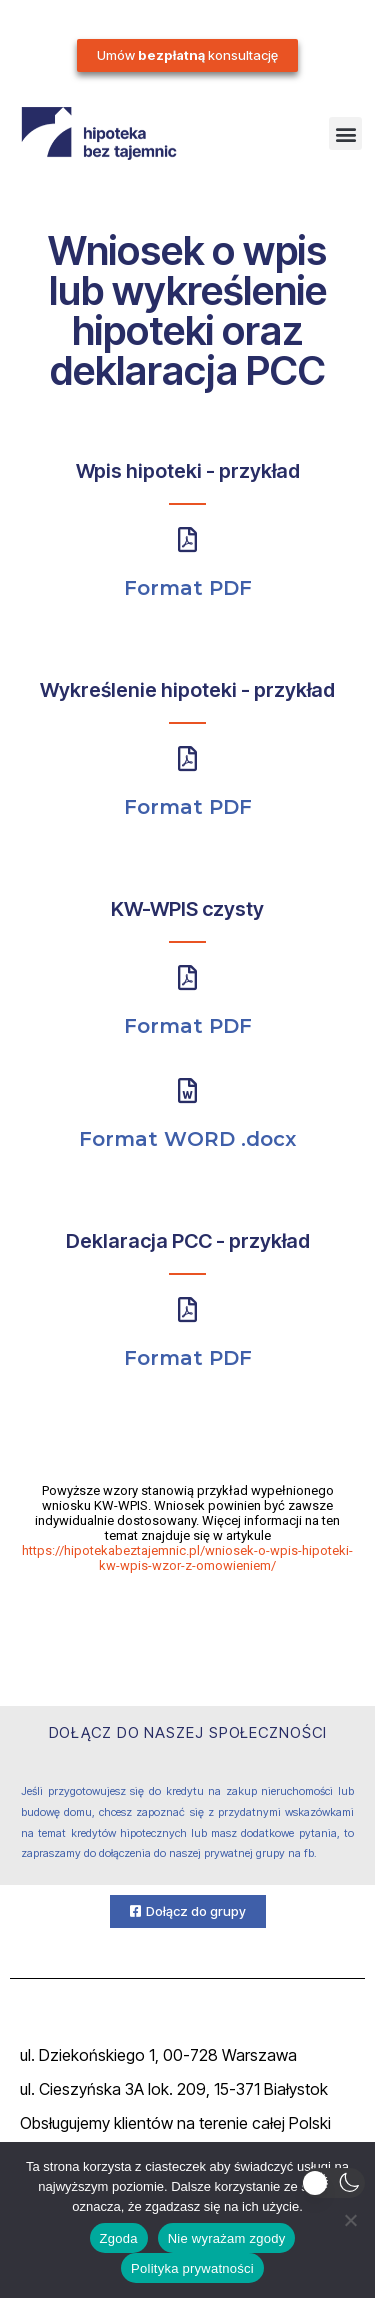  What do you see at coordinates (119, 2238) in the screenshot?
I see `Zgoda` at bounding box center [119, 2238].